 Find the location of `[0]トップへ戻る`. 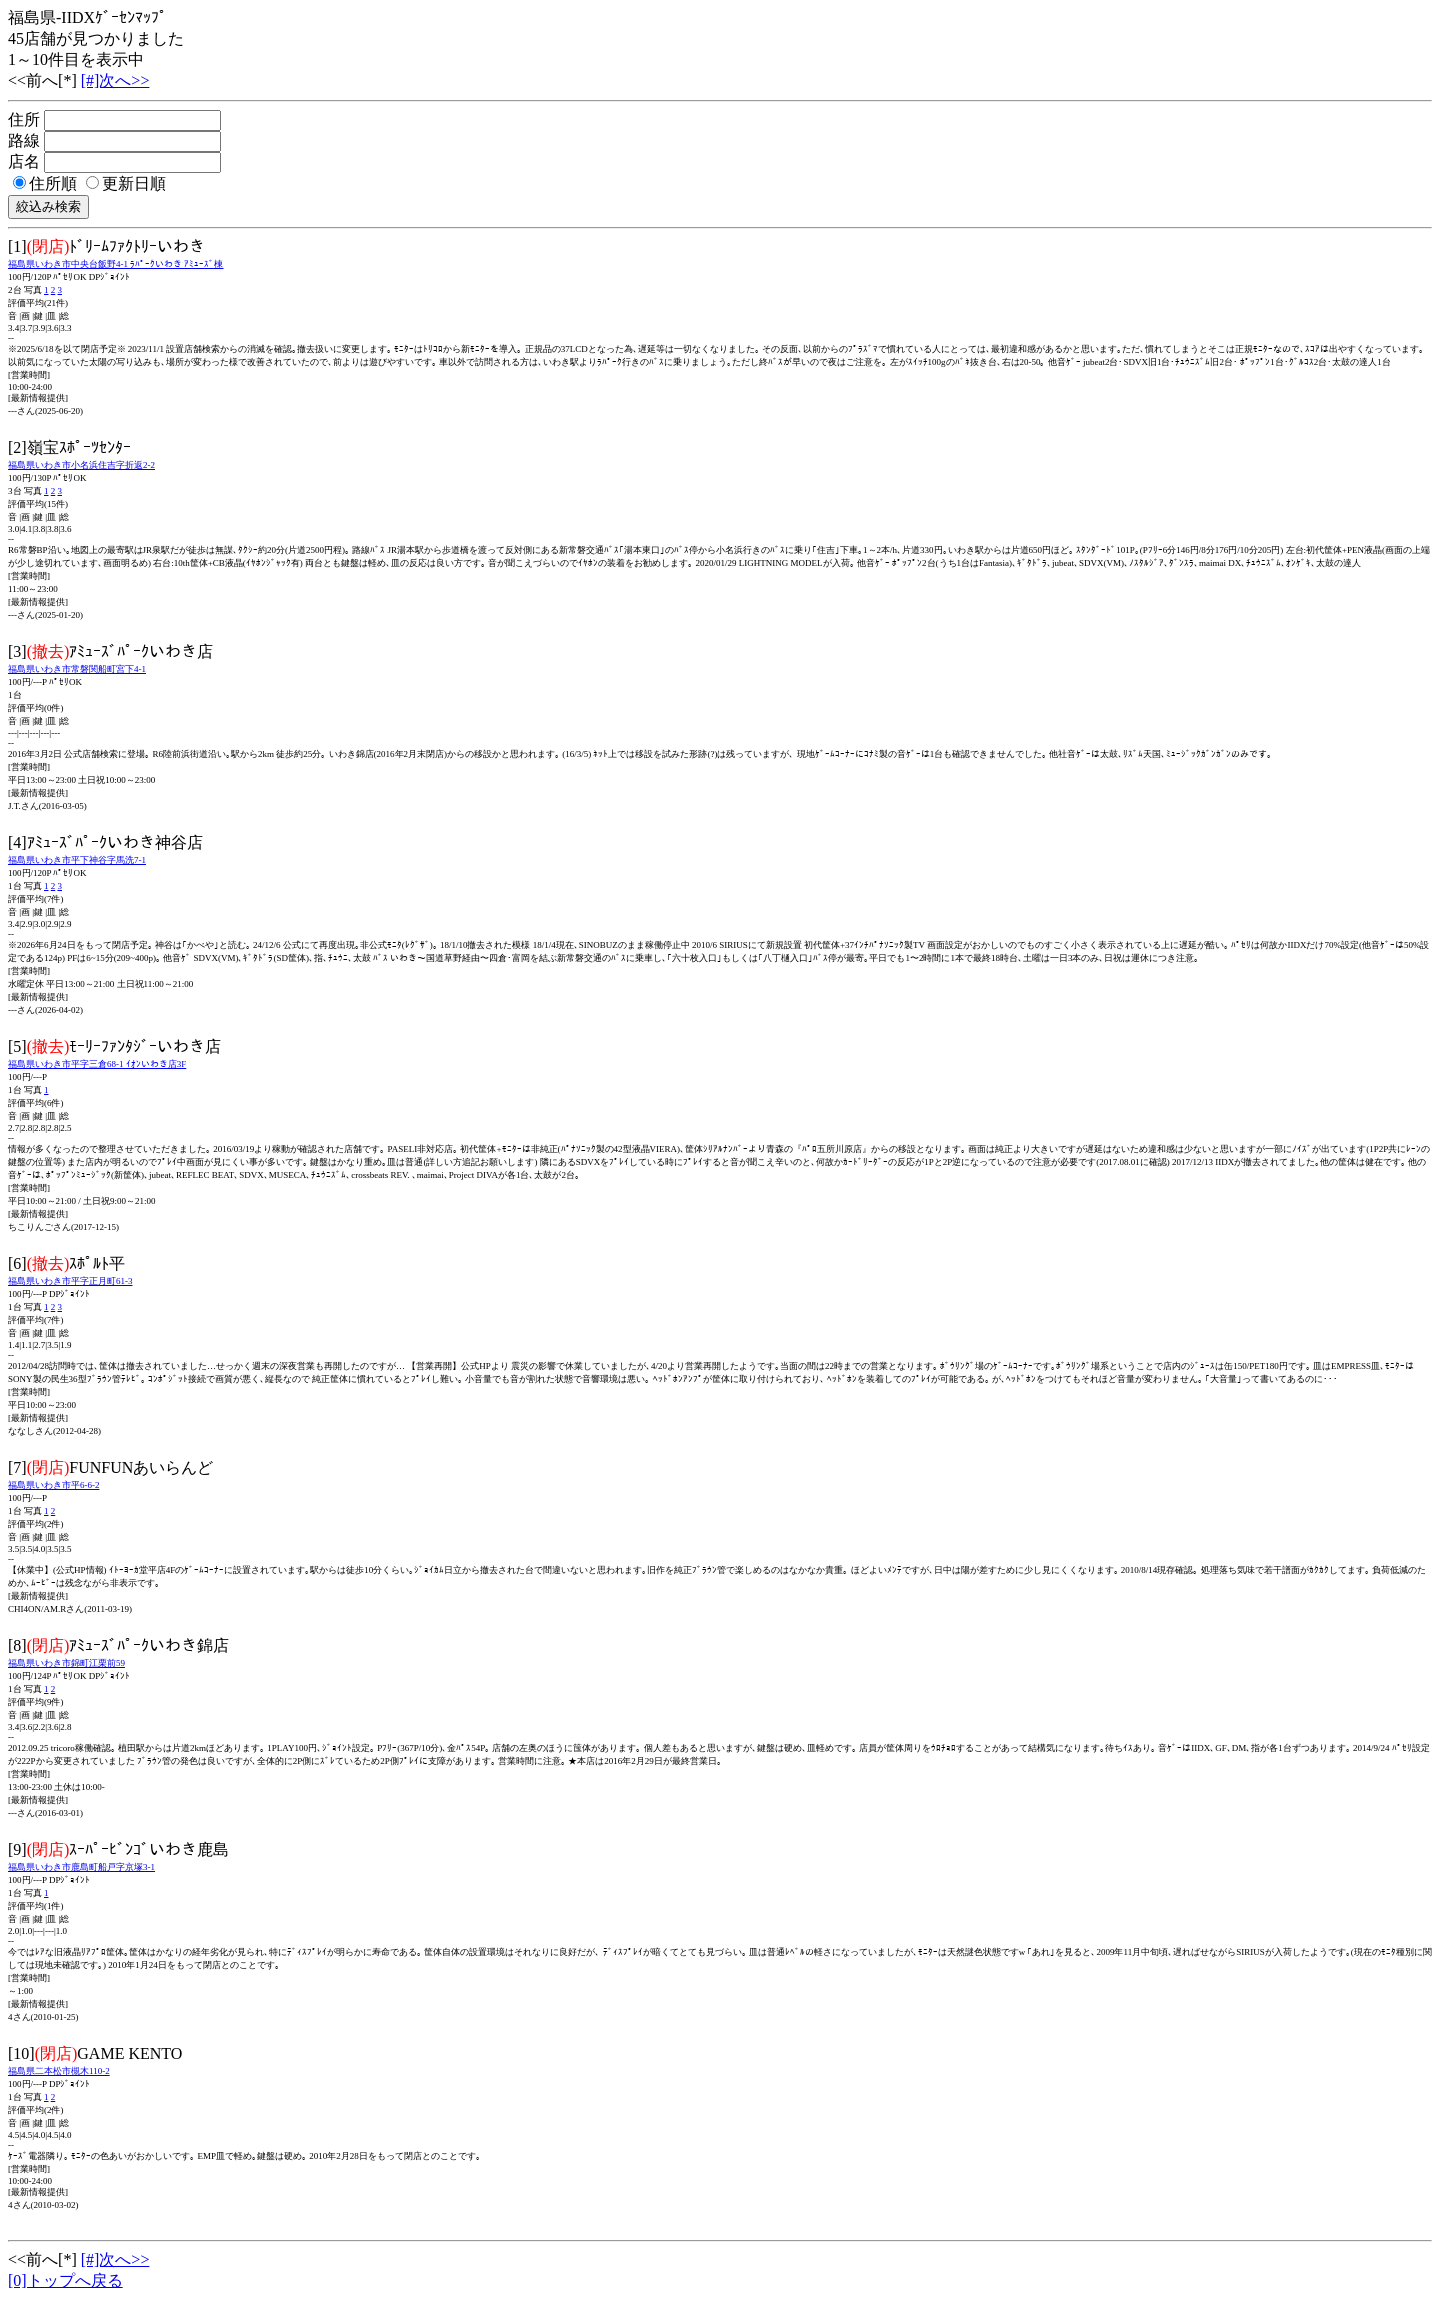

[0]トップへ戻る is located at coordinates (65, 2280).